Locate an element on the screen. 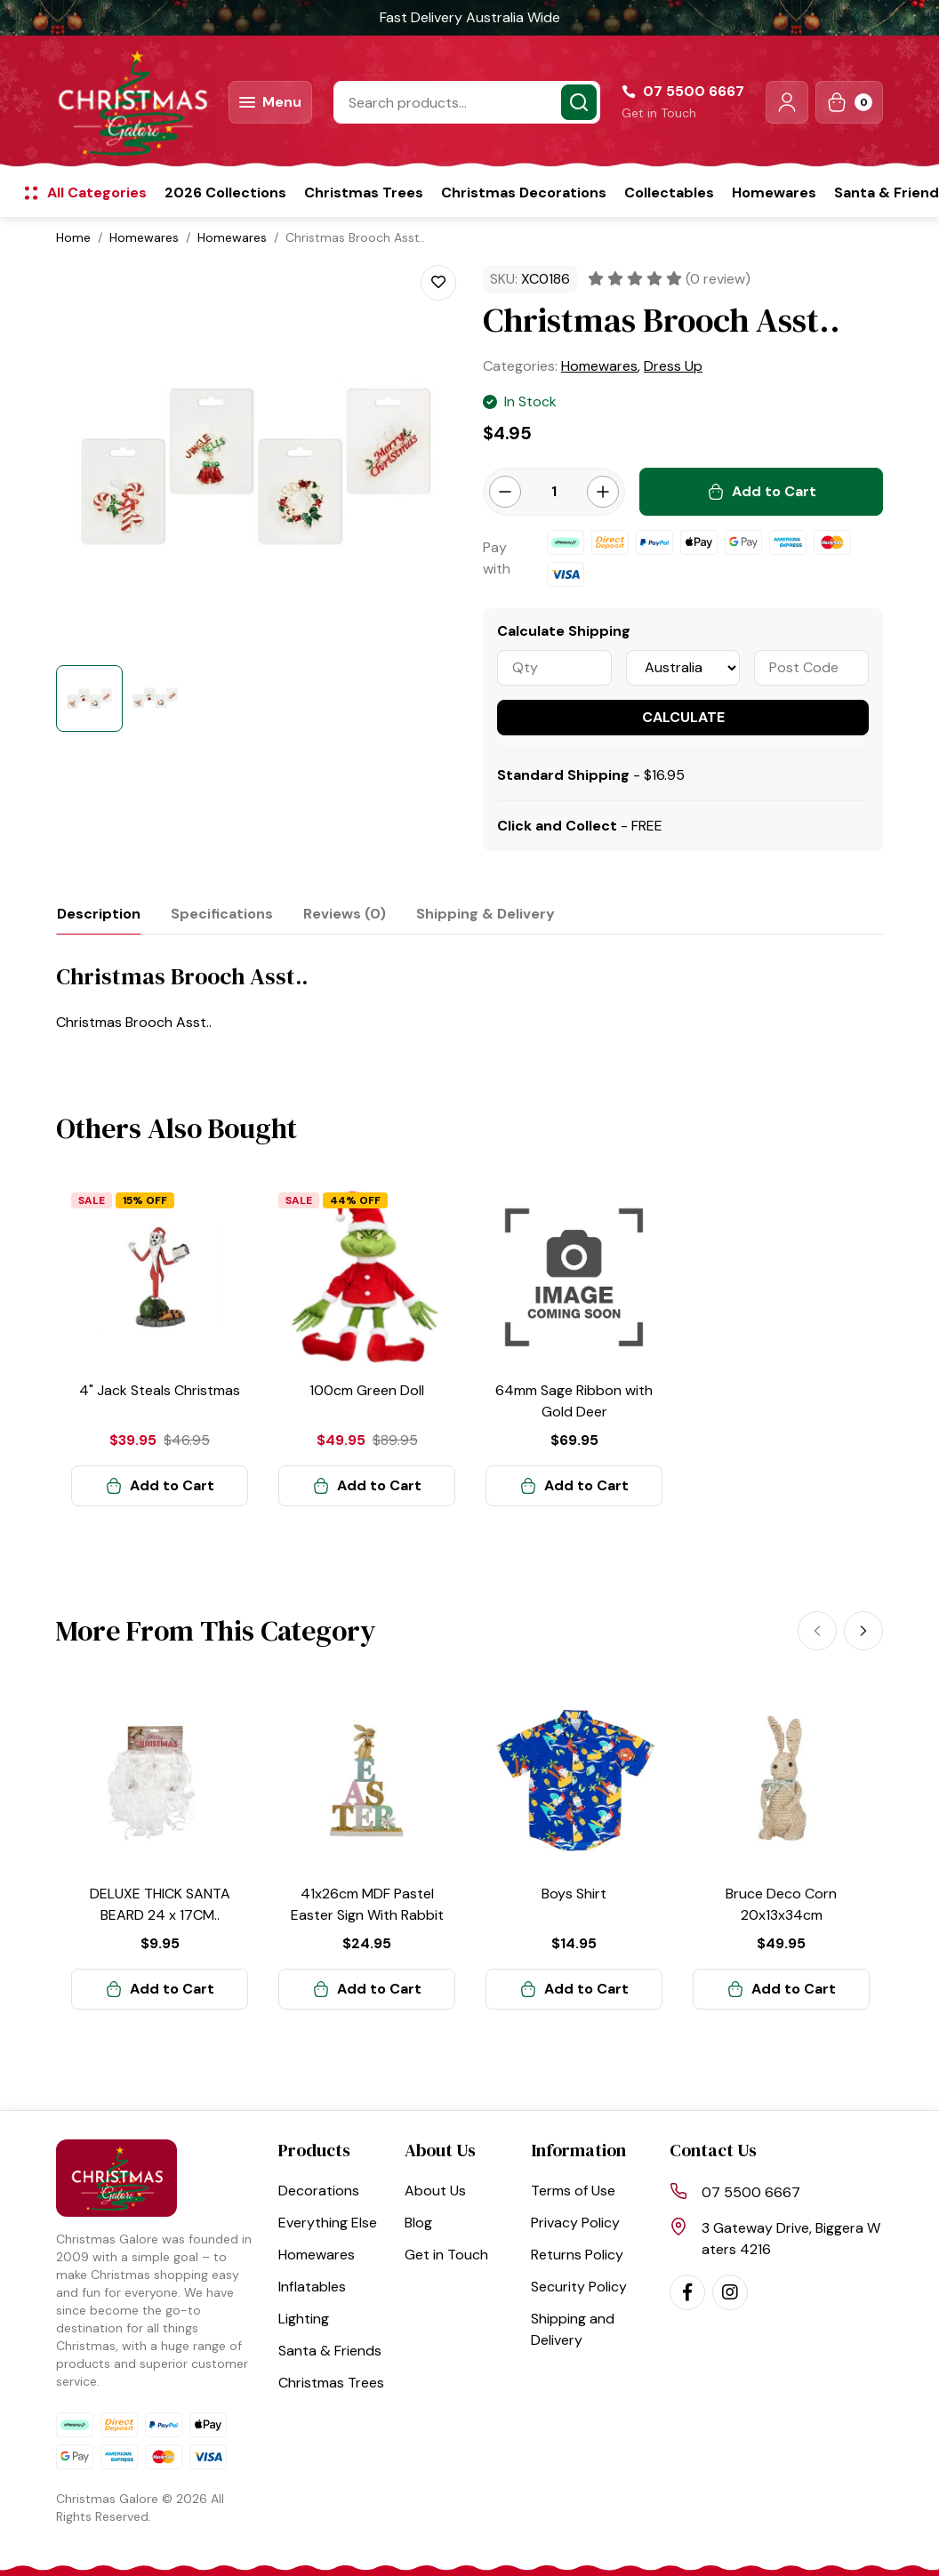 The image size is (939, 2576). [Shopping cart dropdown] is located at coordinates (849, 102).